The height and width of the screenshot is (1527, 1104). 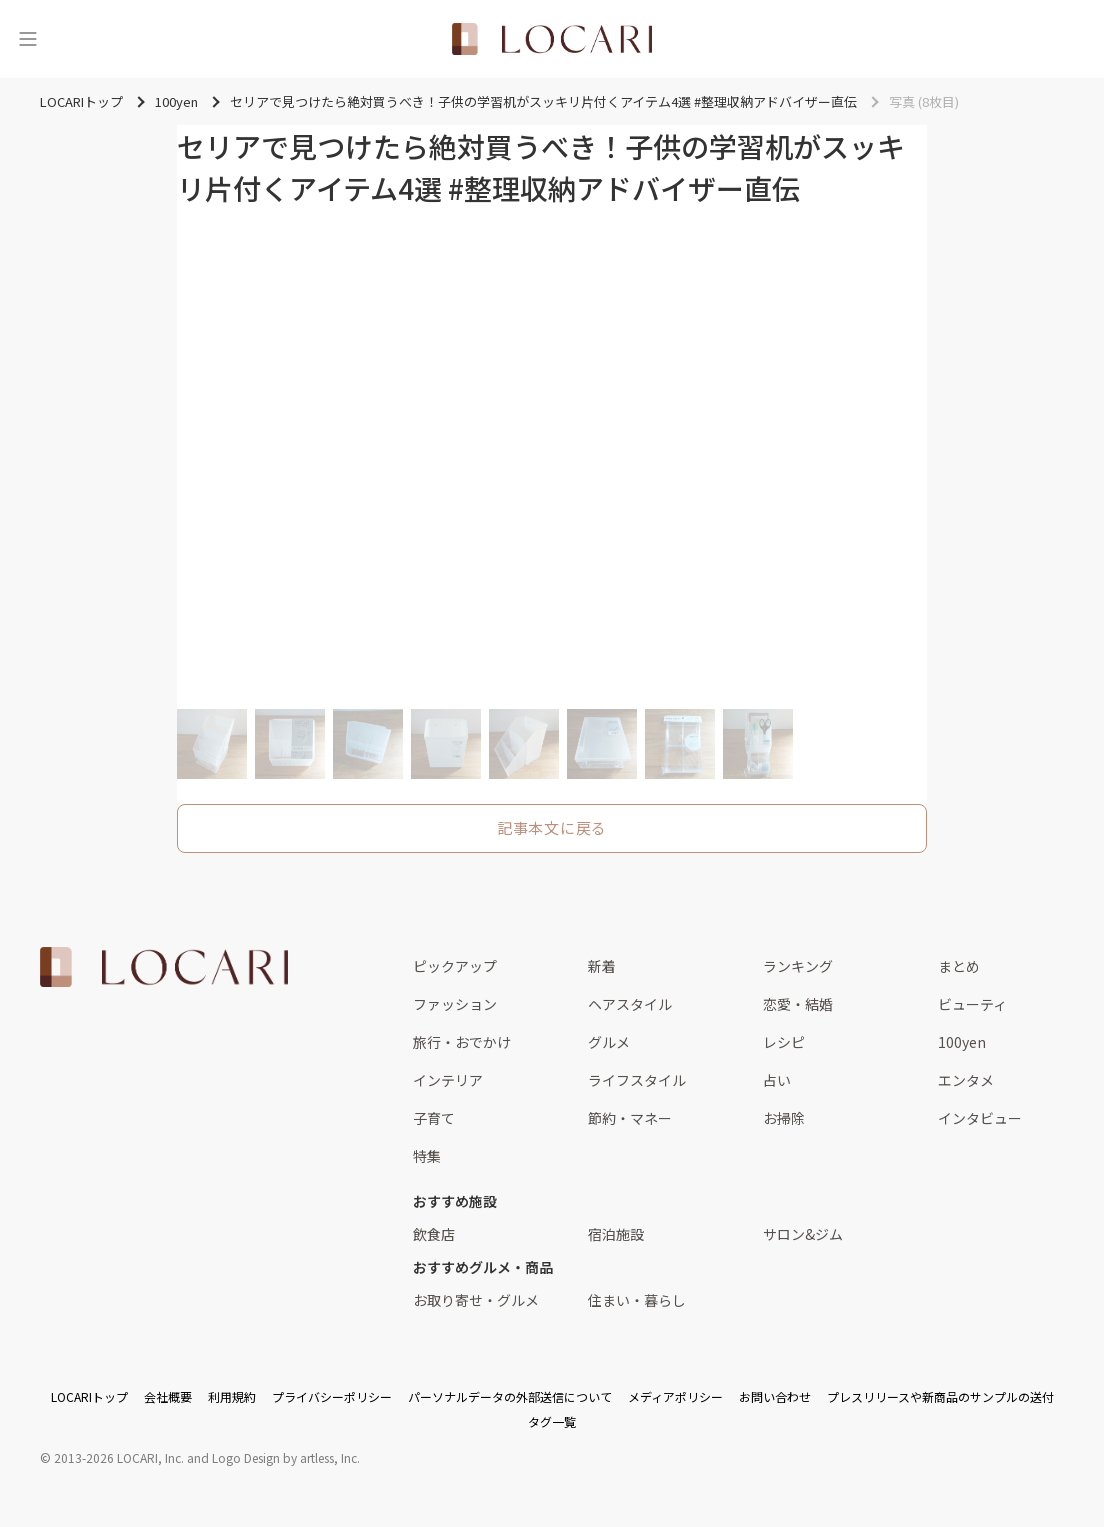 I want to click on ファッション, so click(x=455, y=1004).